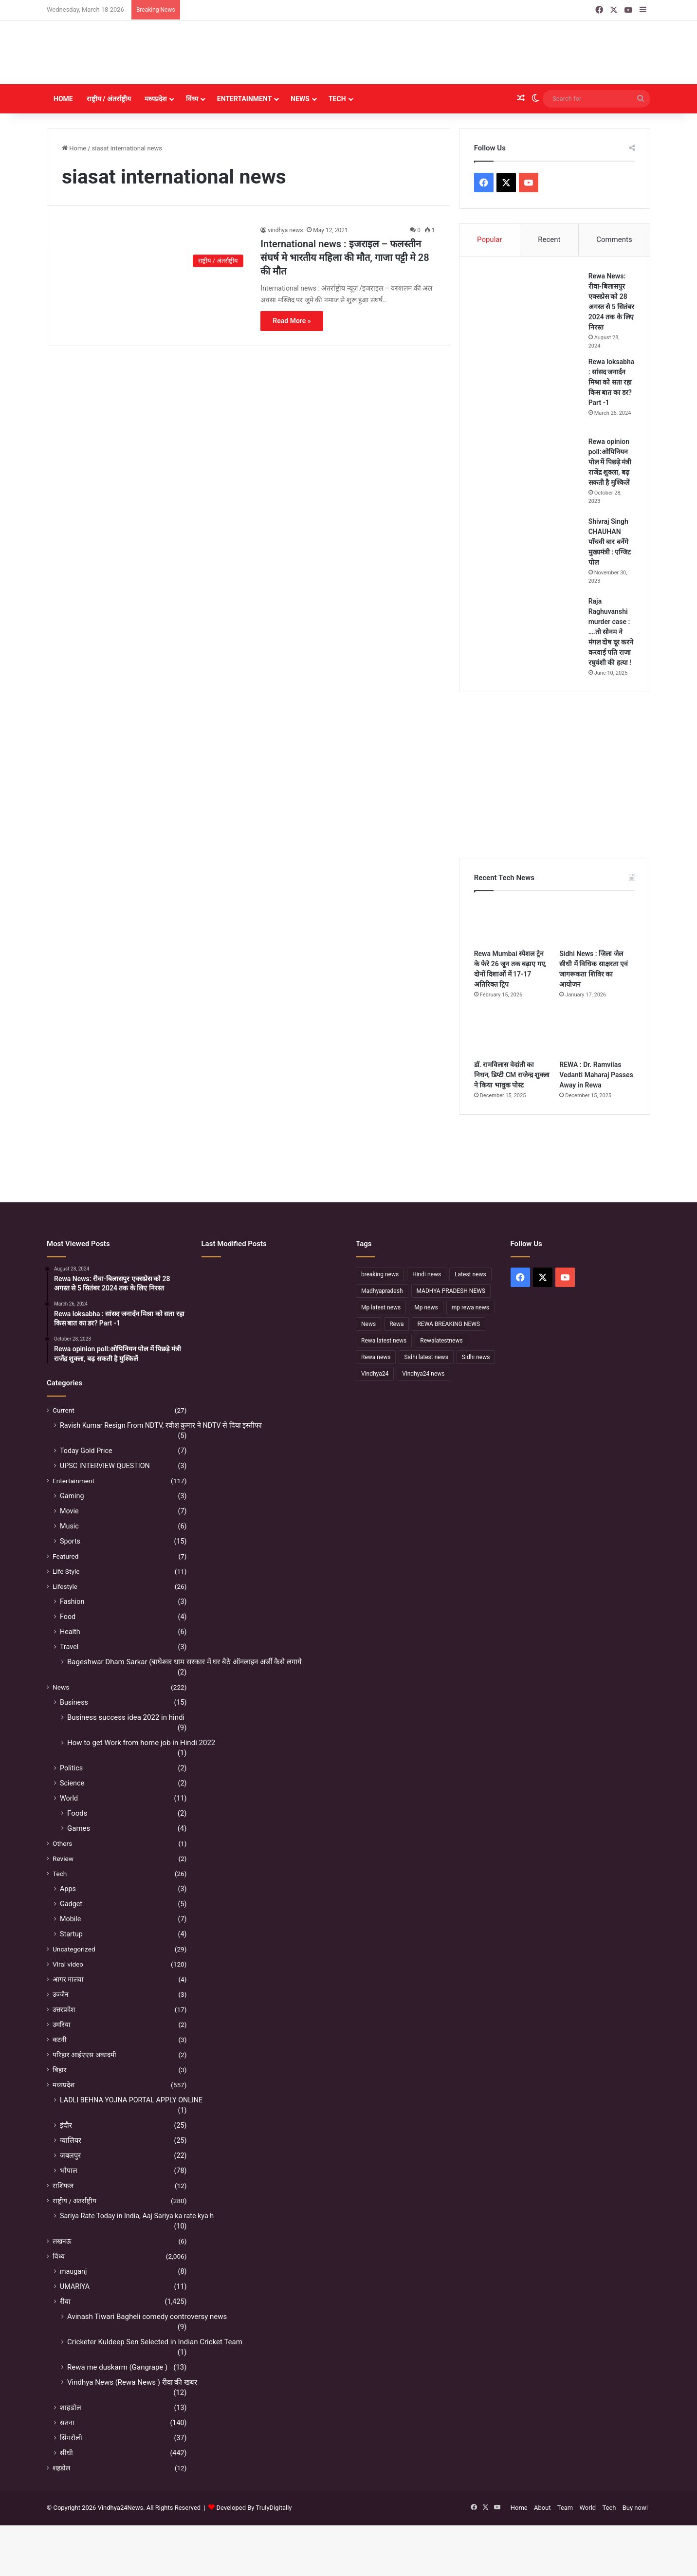 This screenshot has height=2576, width=697. Describe the element at coordinates (184, 1661) in the screenshot. I see `Bageshwar Dham Sarkar (बाघेश्वर धाम सरकार में घर बैठे ऑनलाइन अर्जी कैसे लगाये` at that location.